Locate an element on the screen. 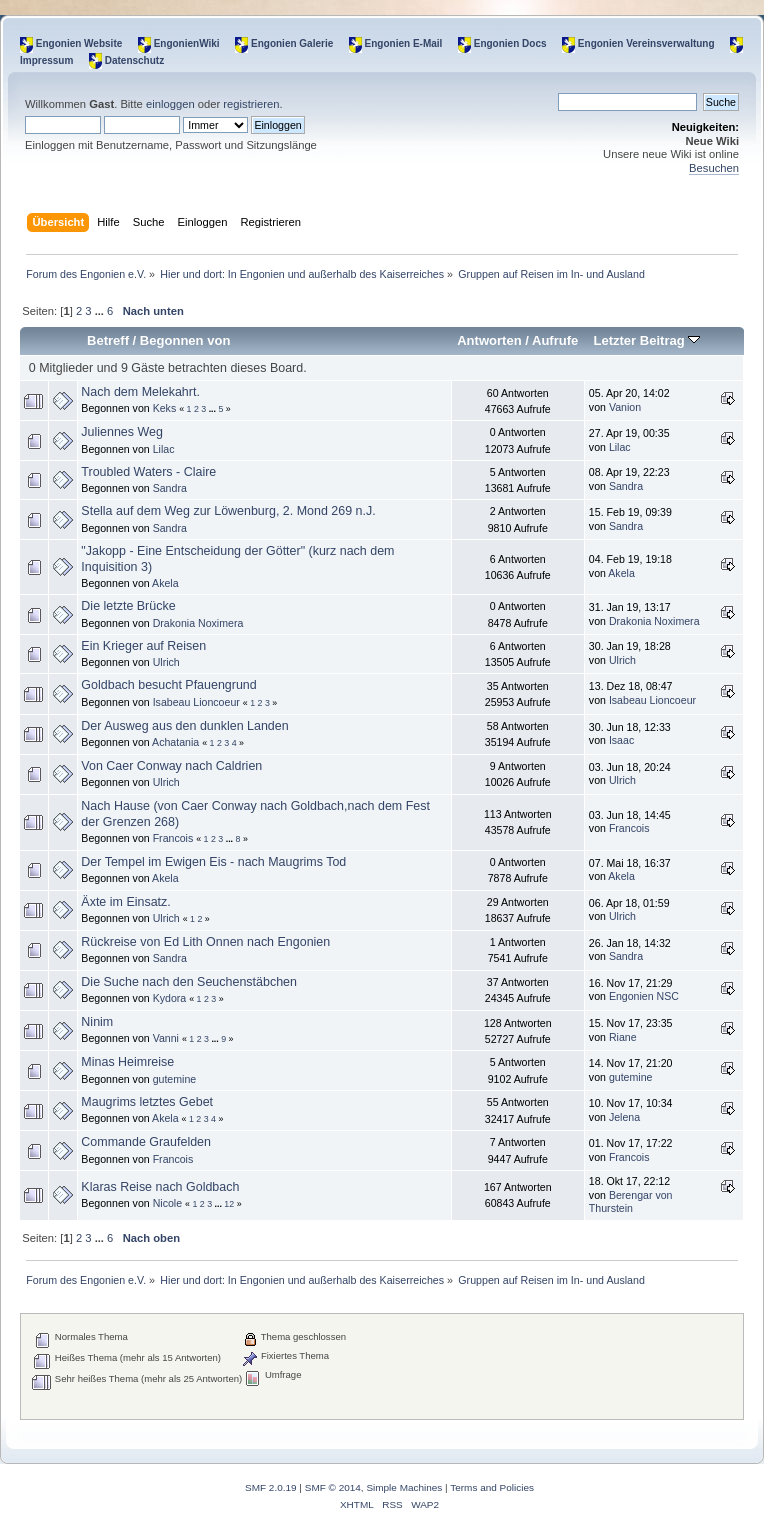 This screenshot has width=764, height=1528. Datenschutz is located at coordinates (134, 60).